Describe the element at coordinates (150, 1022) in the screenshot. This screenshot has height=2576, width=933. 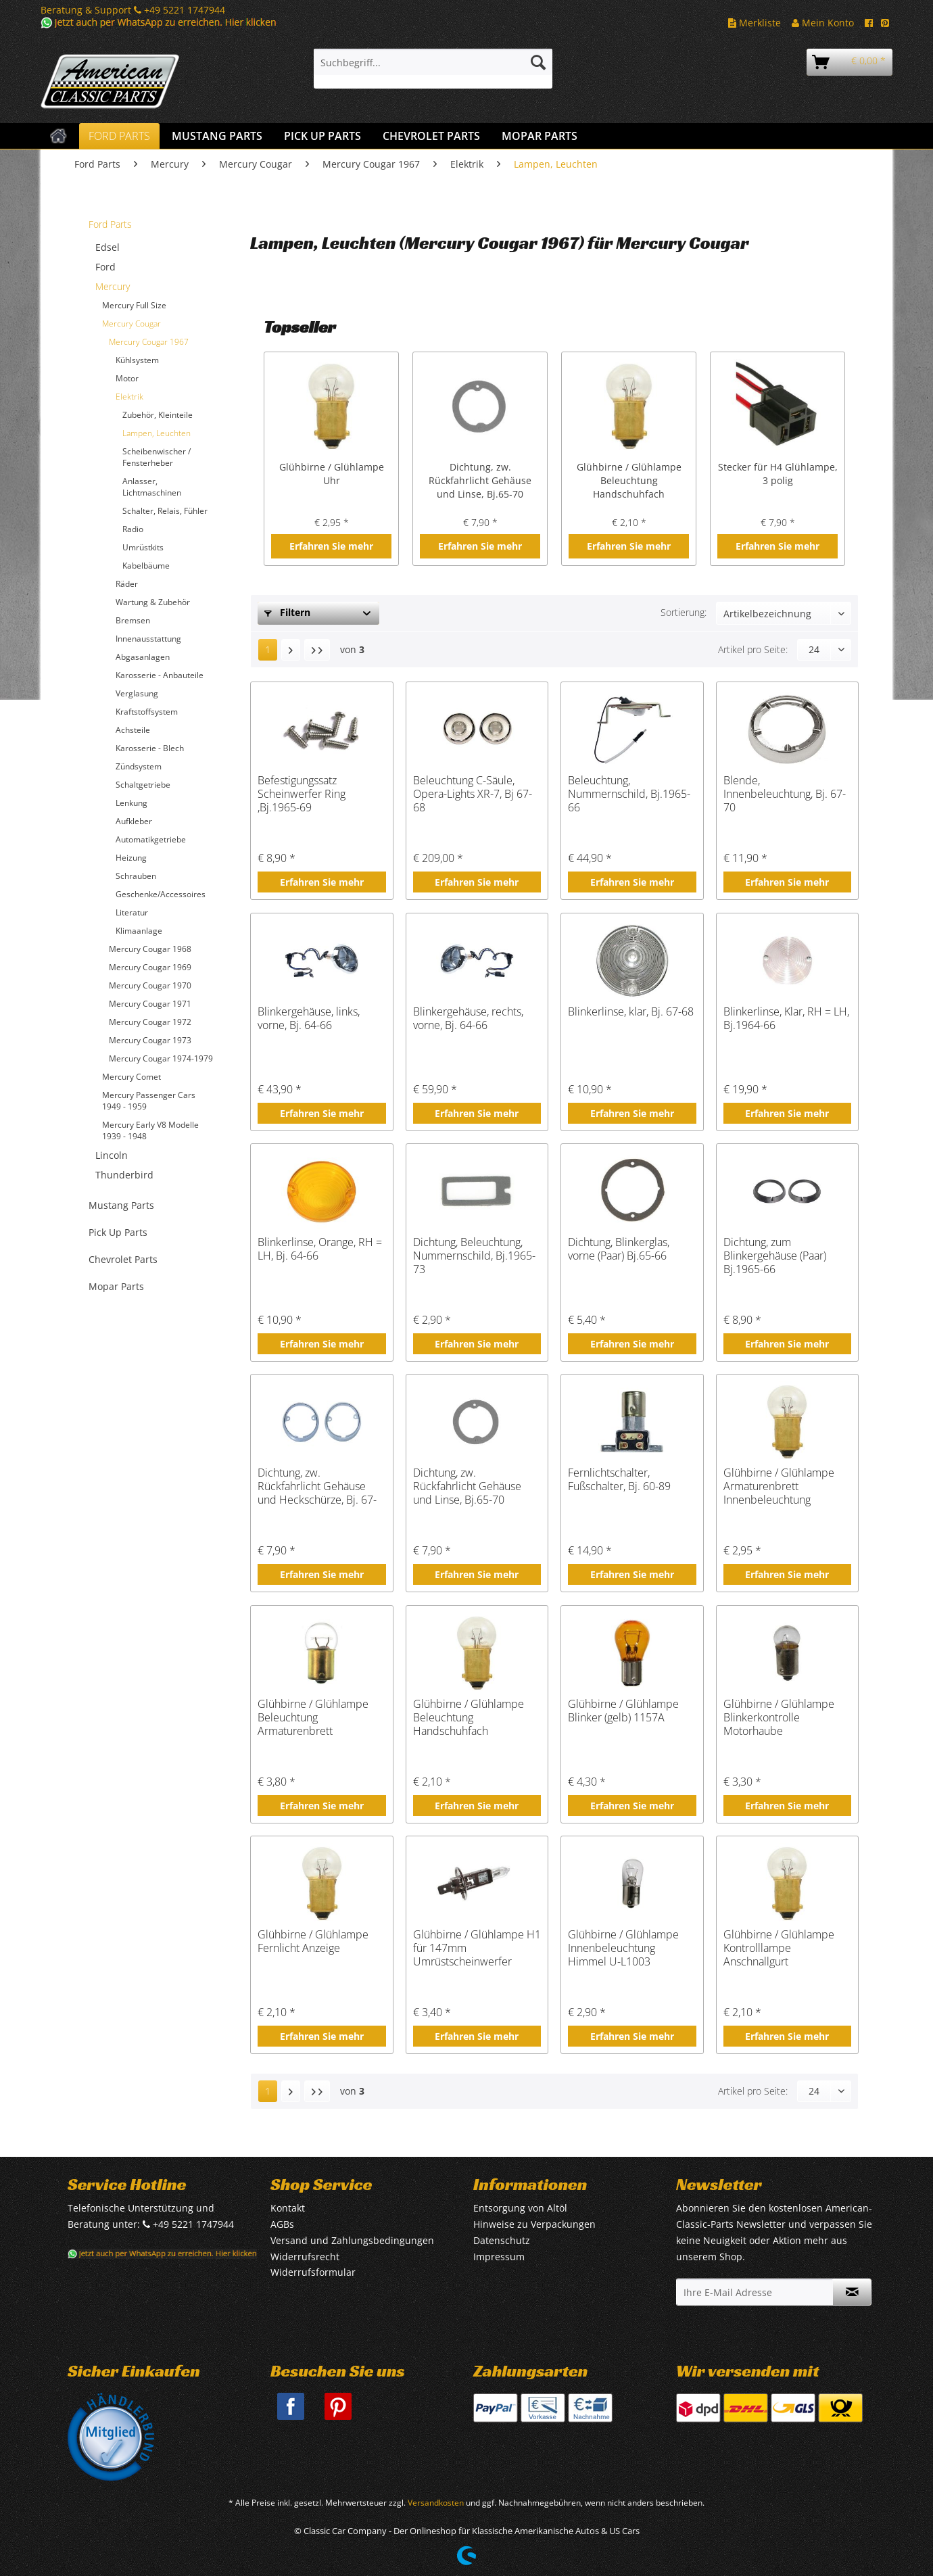
I see `Mercury Cougar 1972` at that location.